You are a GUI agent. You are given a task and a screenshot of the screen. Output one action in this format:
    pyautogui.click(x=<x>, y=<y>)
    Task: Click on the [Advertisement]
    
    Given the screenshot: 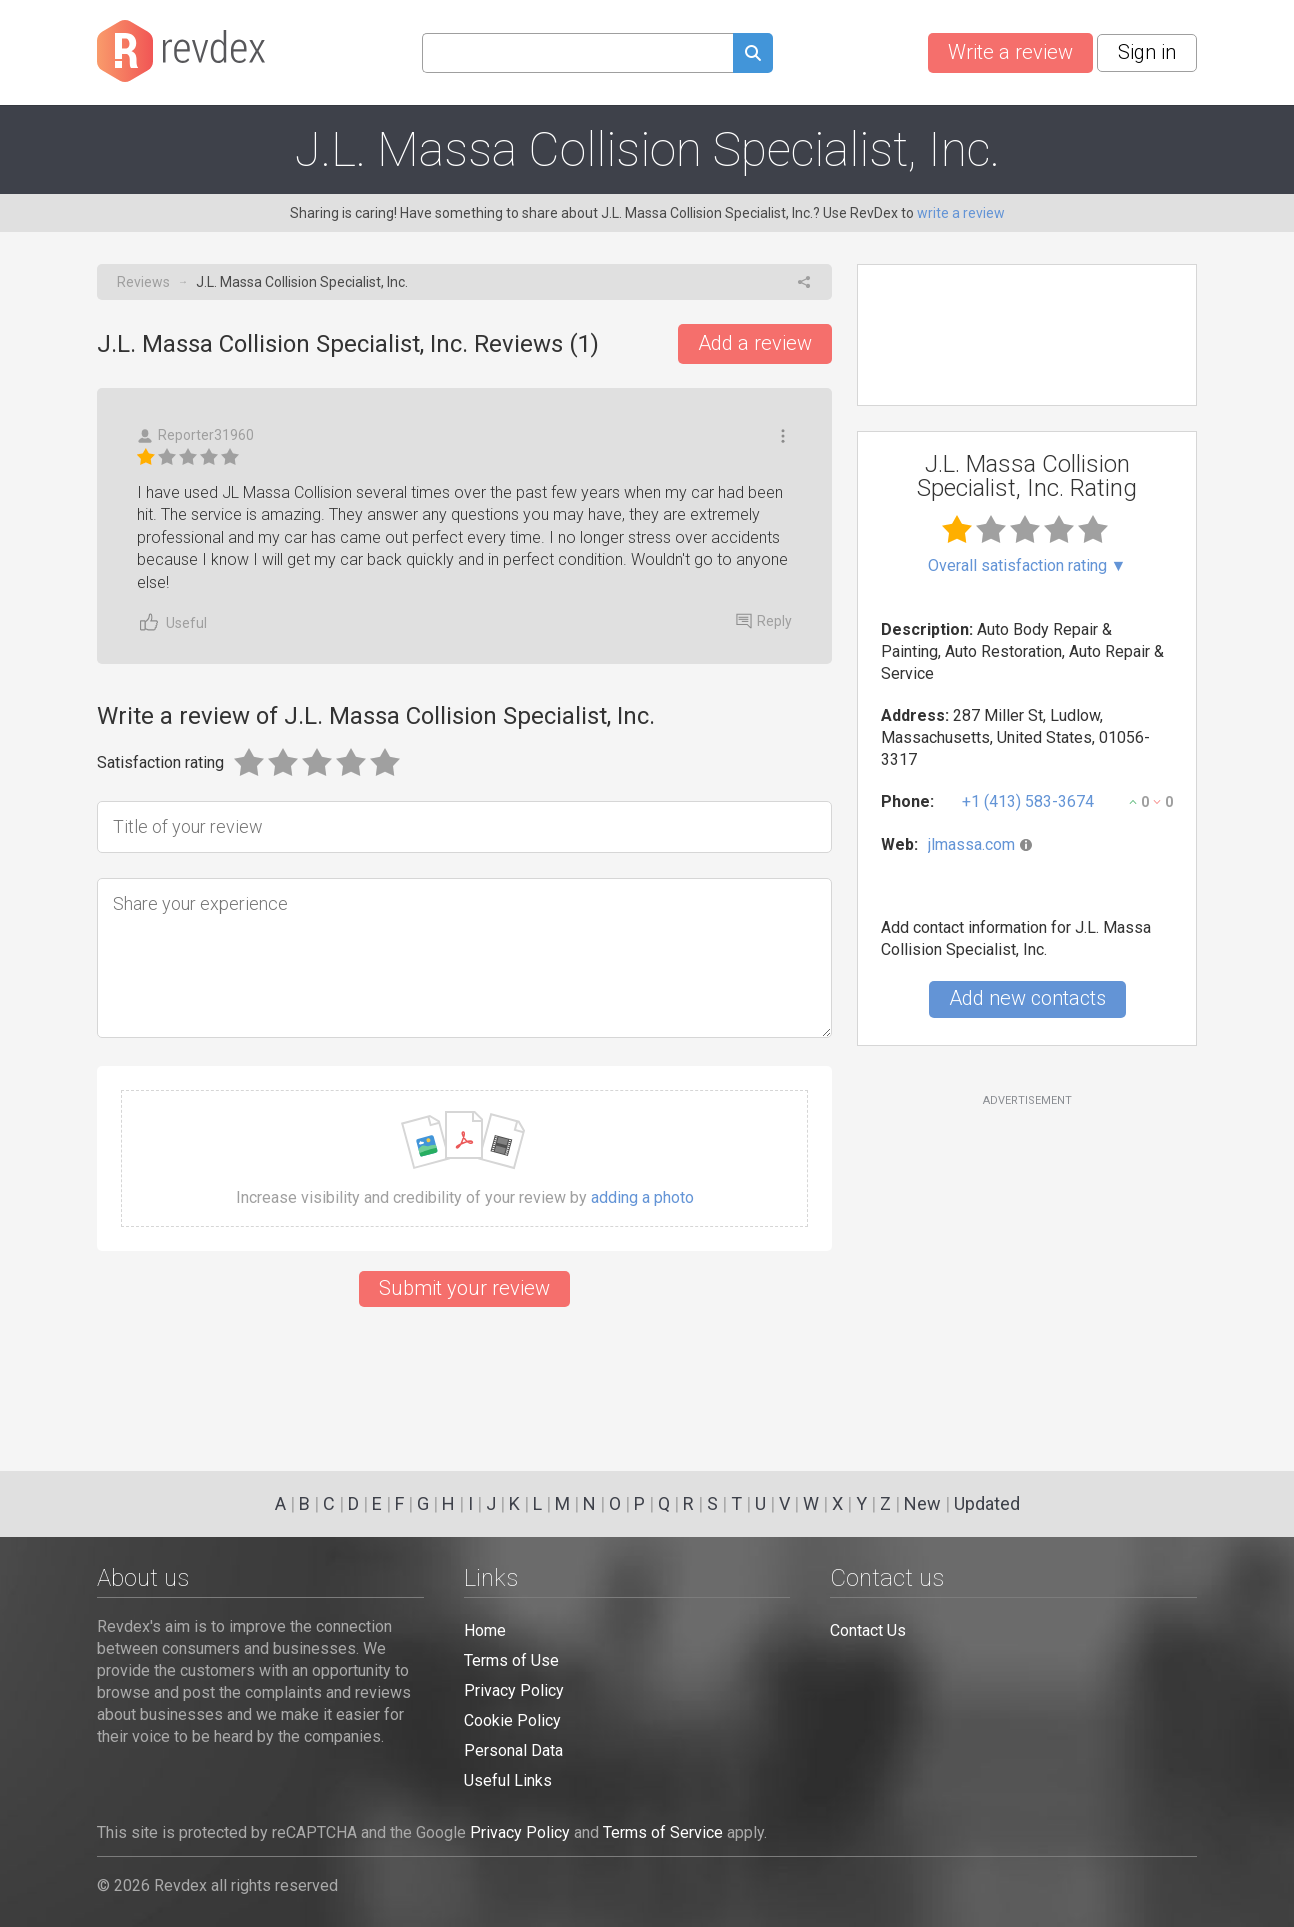 What is the action you would take?
    pyautogui.click(x=1027, y=1271)
    